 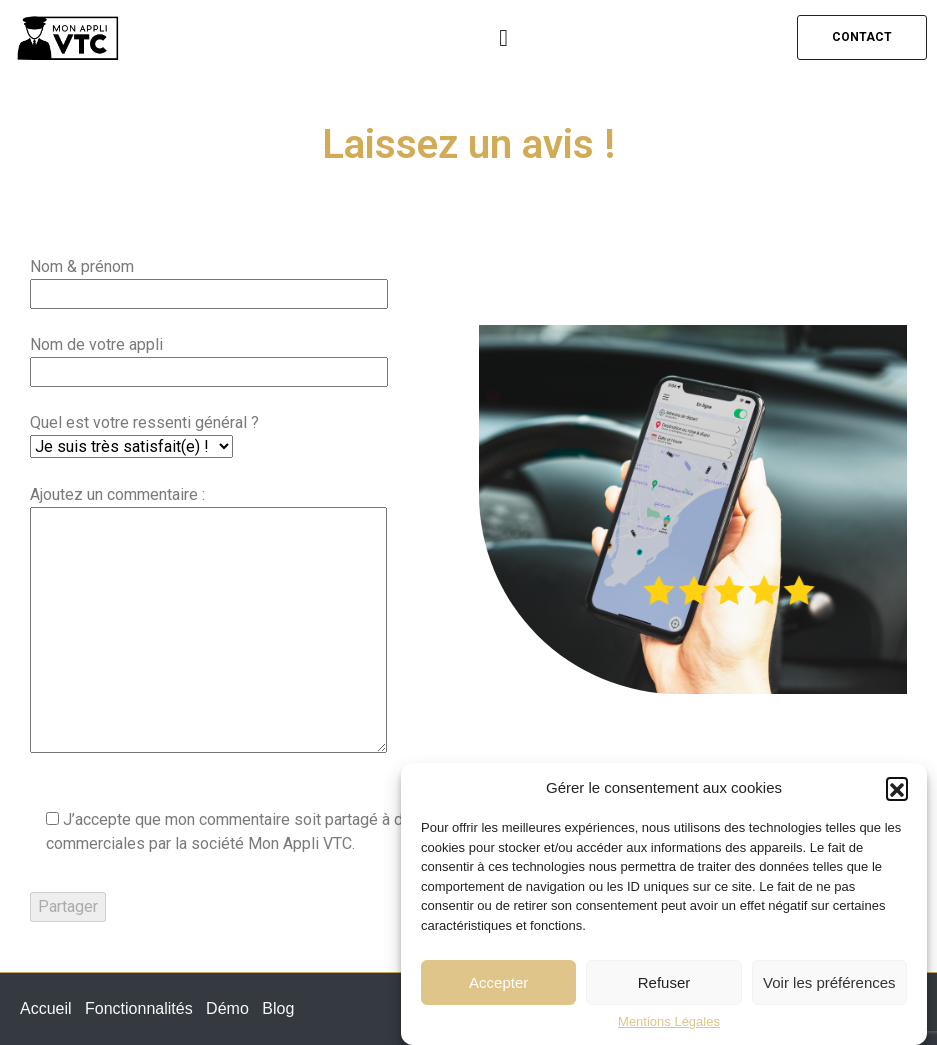 I want to click on Accepter, so click(x=498, y=982).